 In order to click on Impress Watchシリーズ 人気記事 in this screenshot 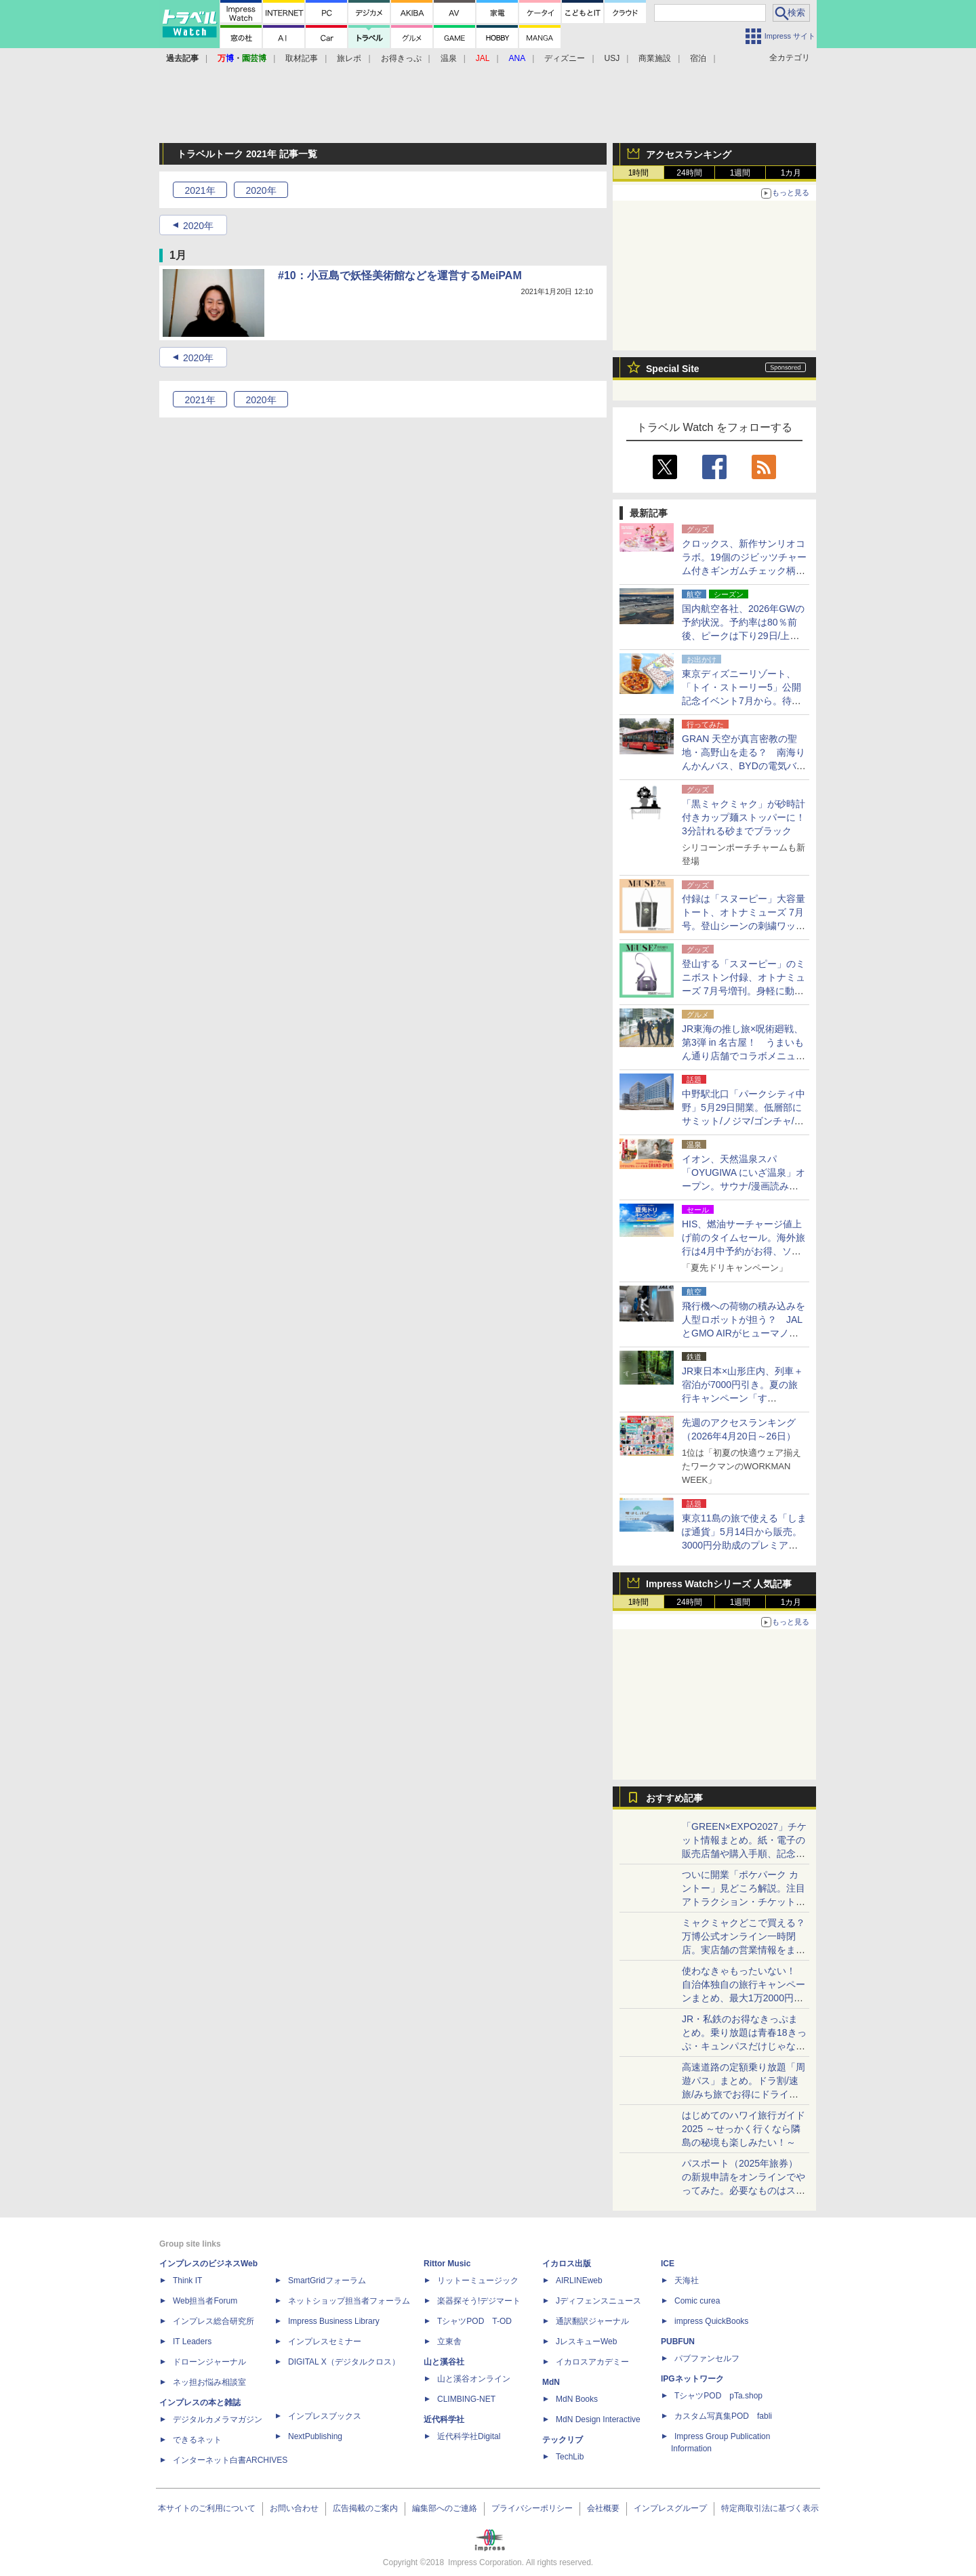, I will do `click(719, 1583)`.